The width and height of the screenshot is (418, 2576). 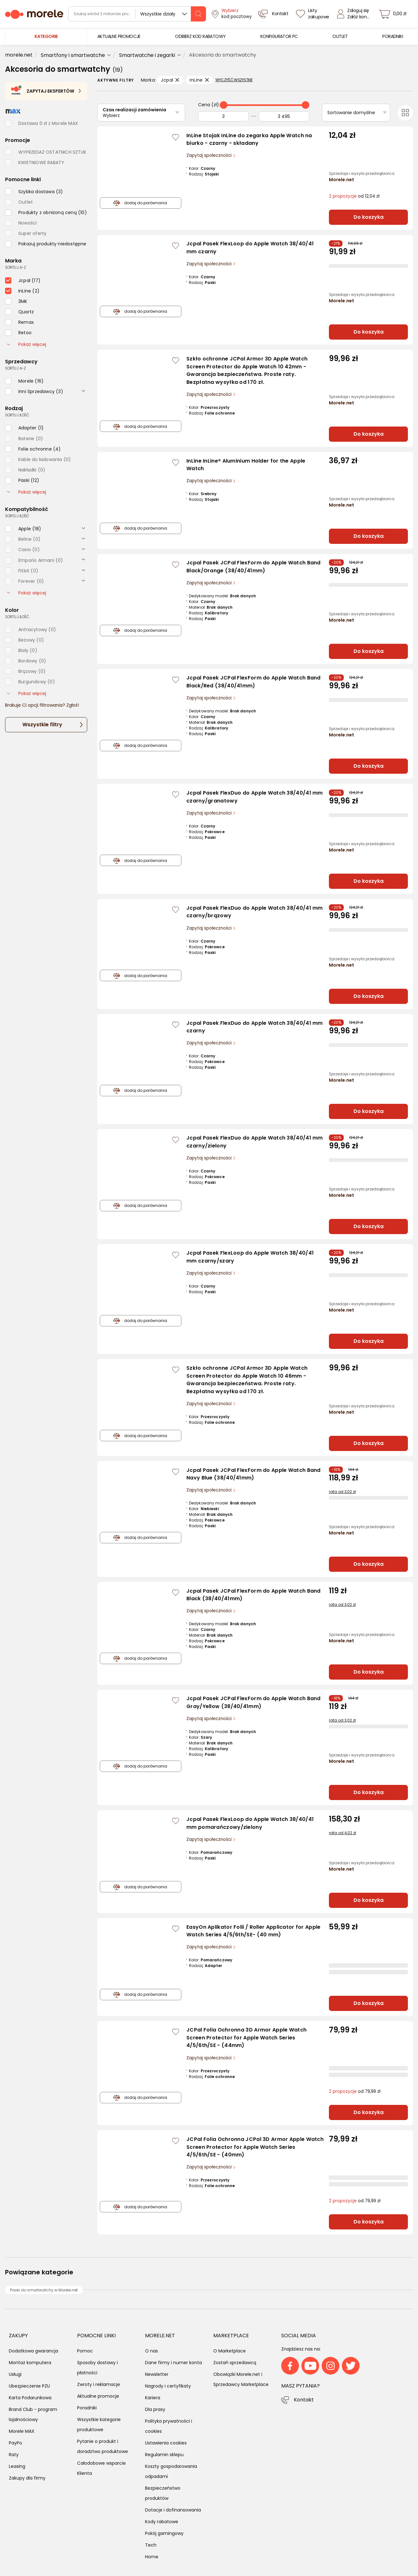 I want to click on [Zaloguj się], so click(x=355, y=14).